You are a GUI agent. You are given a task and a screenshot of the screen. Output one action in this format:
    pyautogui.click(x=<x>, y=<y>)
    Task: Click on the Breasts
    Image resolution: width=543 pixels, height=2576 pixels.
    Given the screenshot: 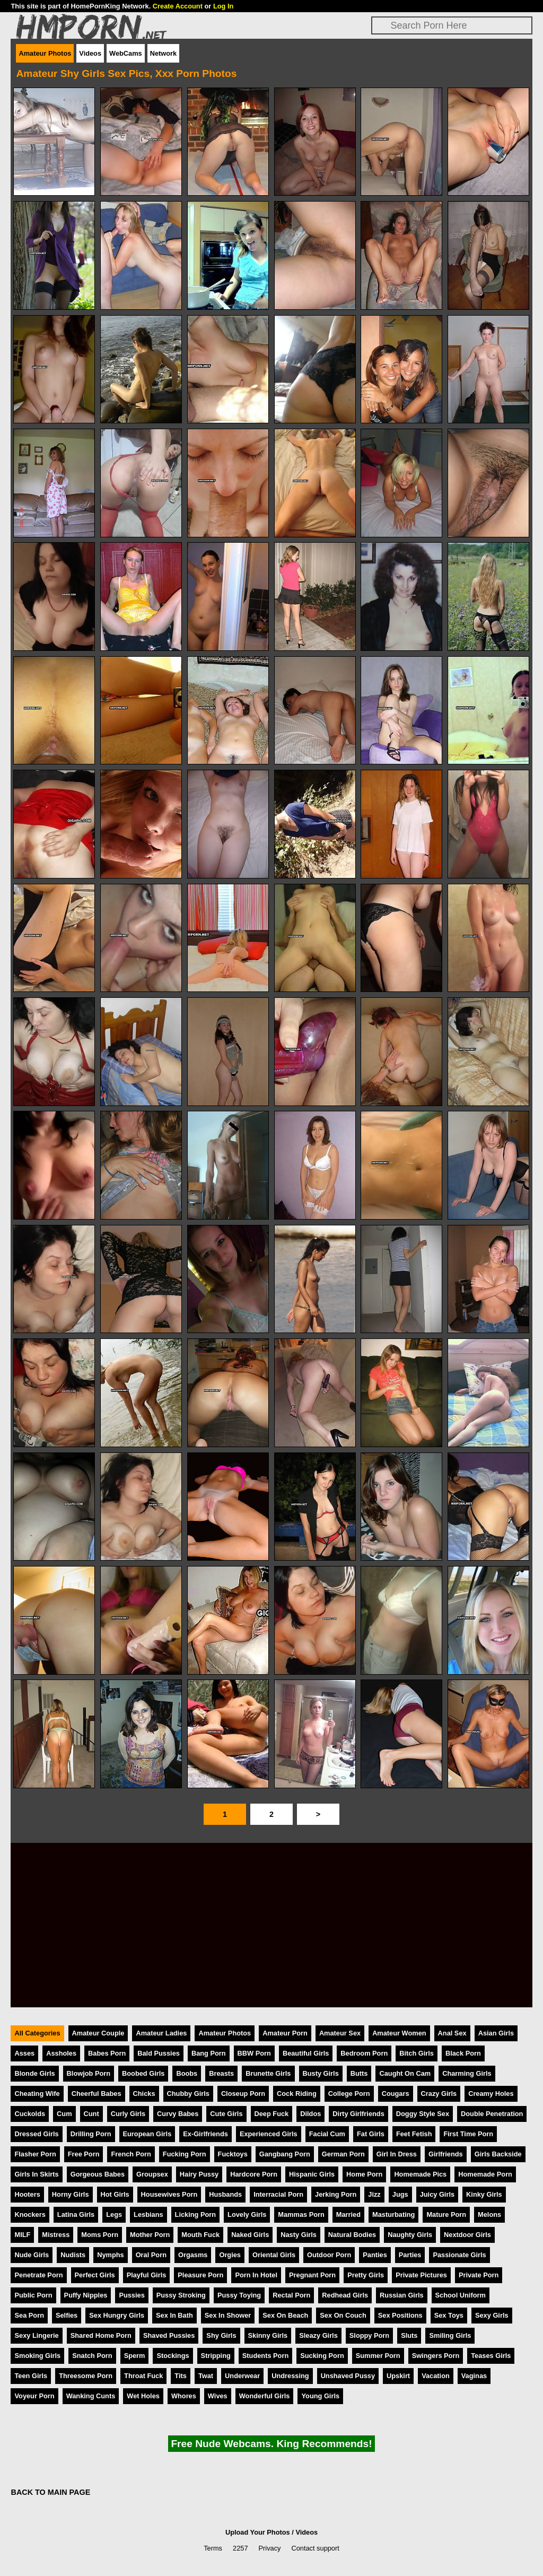 What is the action you would take?
    pyautogui.click(x=221, y=2073)
    